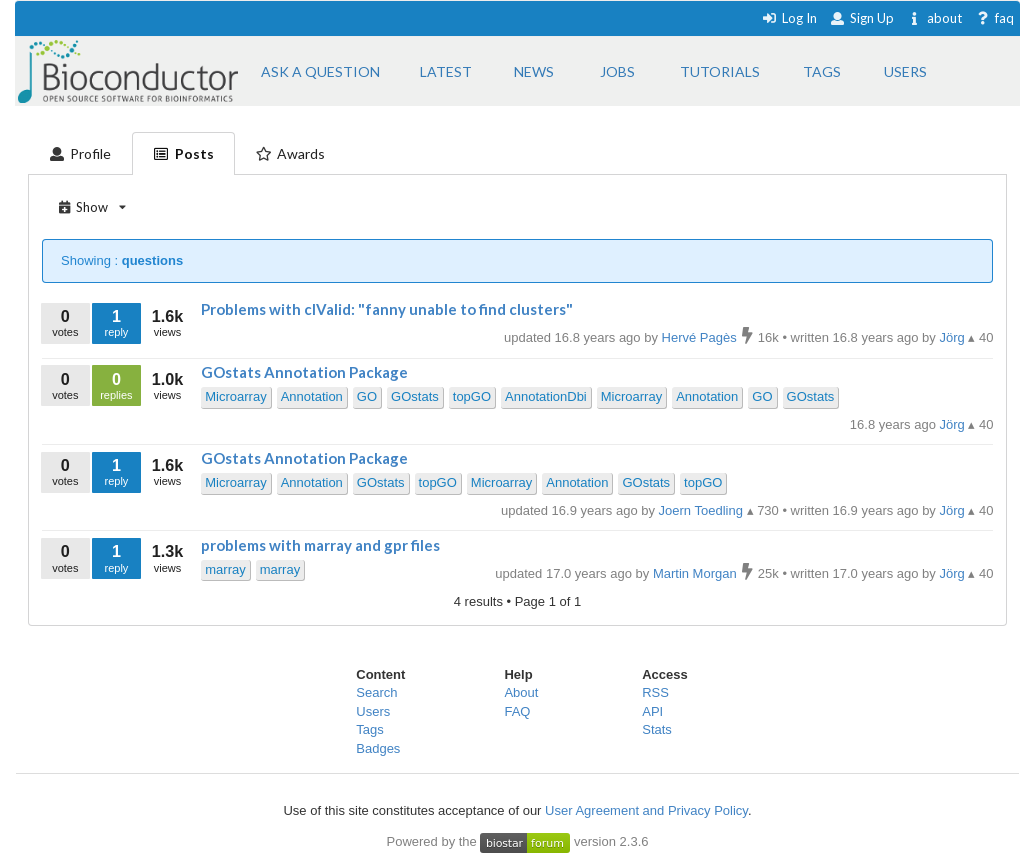  I want to click on topGO, so click(472, 396).